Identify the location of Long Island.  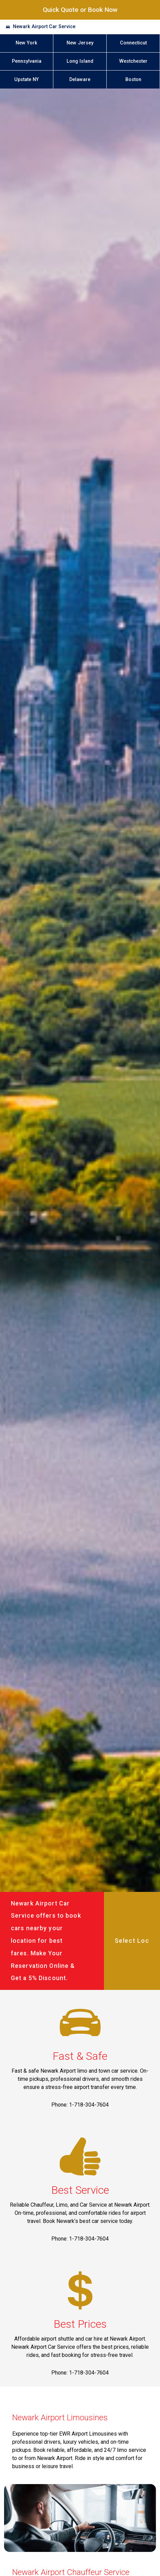
(80, 61).